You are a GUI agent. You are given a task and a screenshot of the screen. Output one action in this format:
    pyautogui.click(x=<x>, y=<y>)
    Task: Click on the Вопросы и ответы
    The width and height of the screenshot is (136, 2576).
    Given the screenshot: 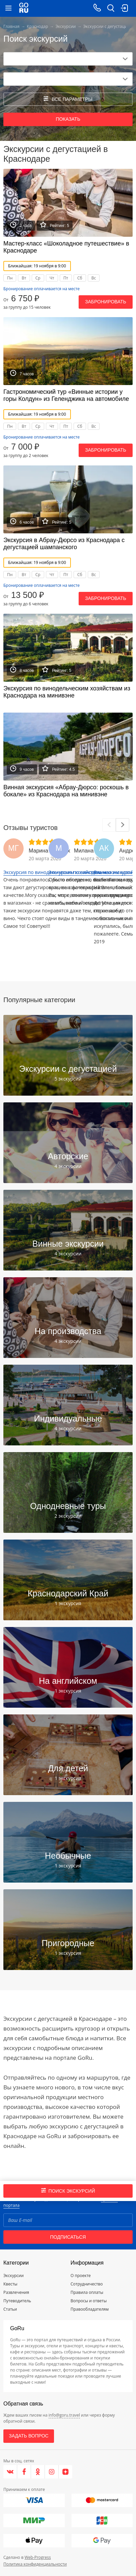 What is the action you would take?
    pyautogui.click(x=89, y=2301)
    